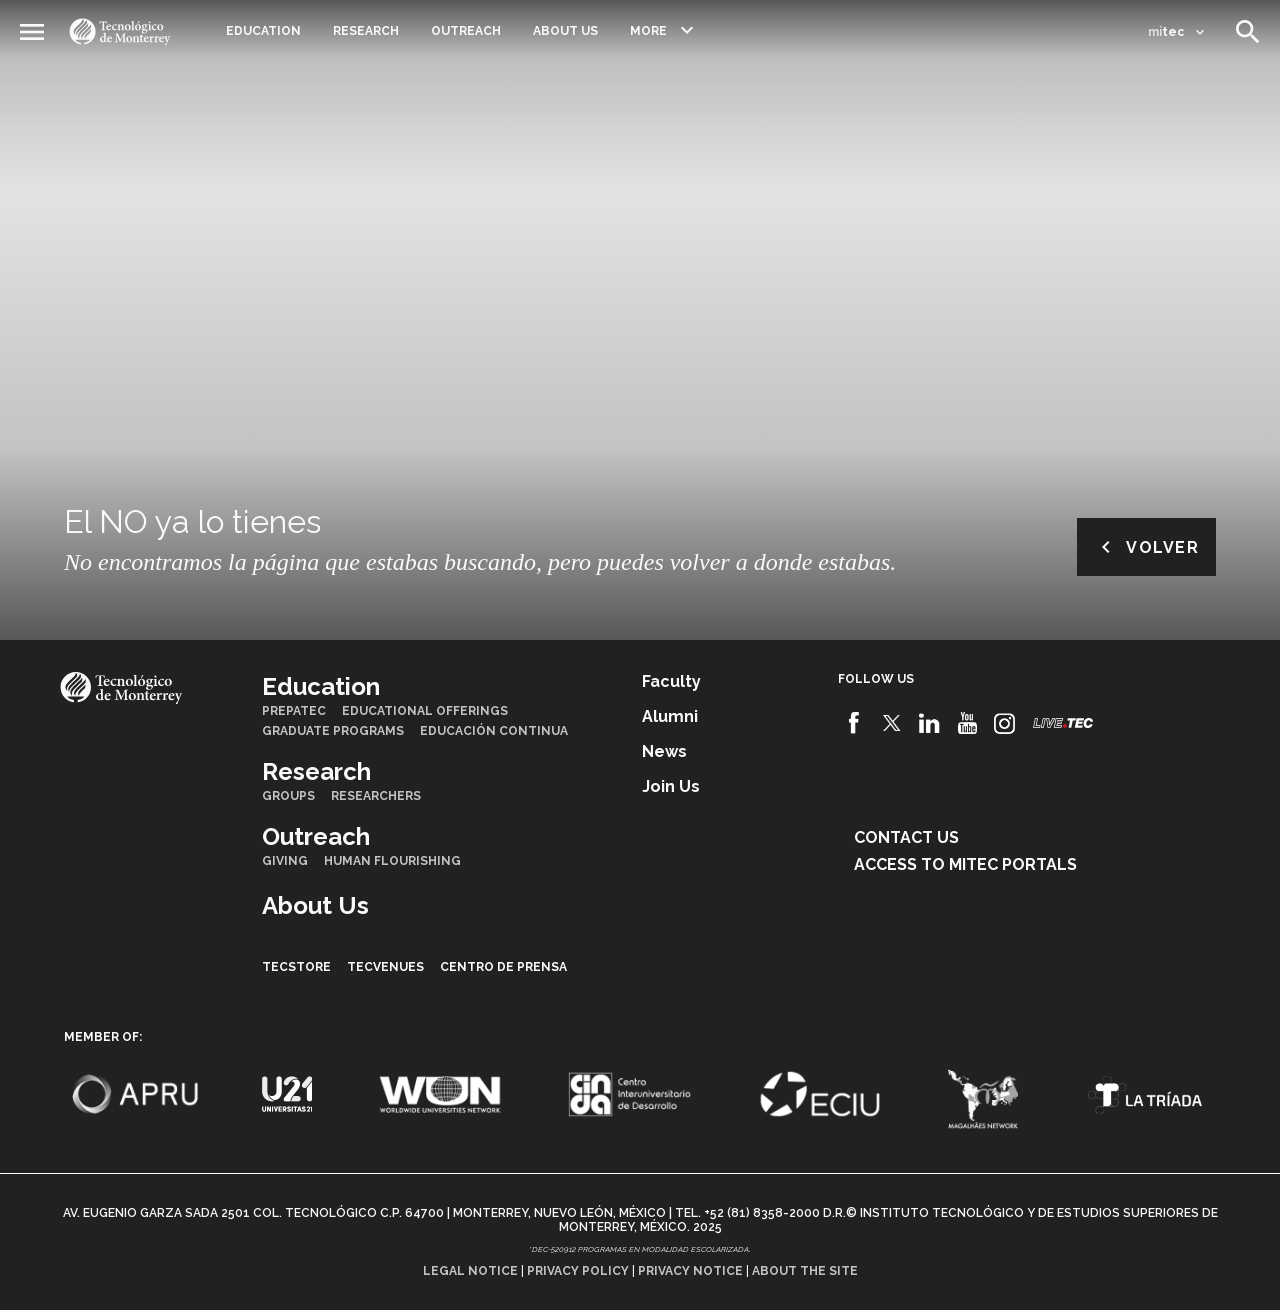 This screenshot has width=1280, height=1310. Describe the element at coordinates (1063, 722) in the screenshot. I see `[Livetec]` at that location.